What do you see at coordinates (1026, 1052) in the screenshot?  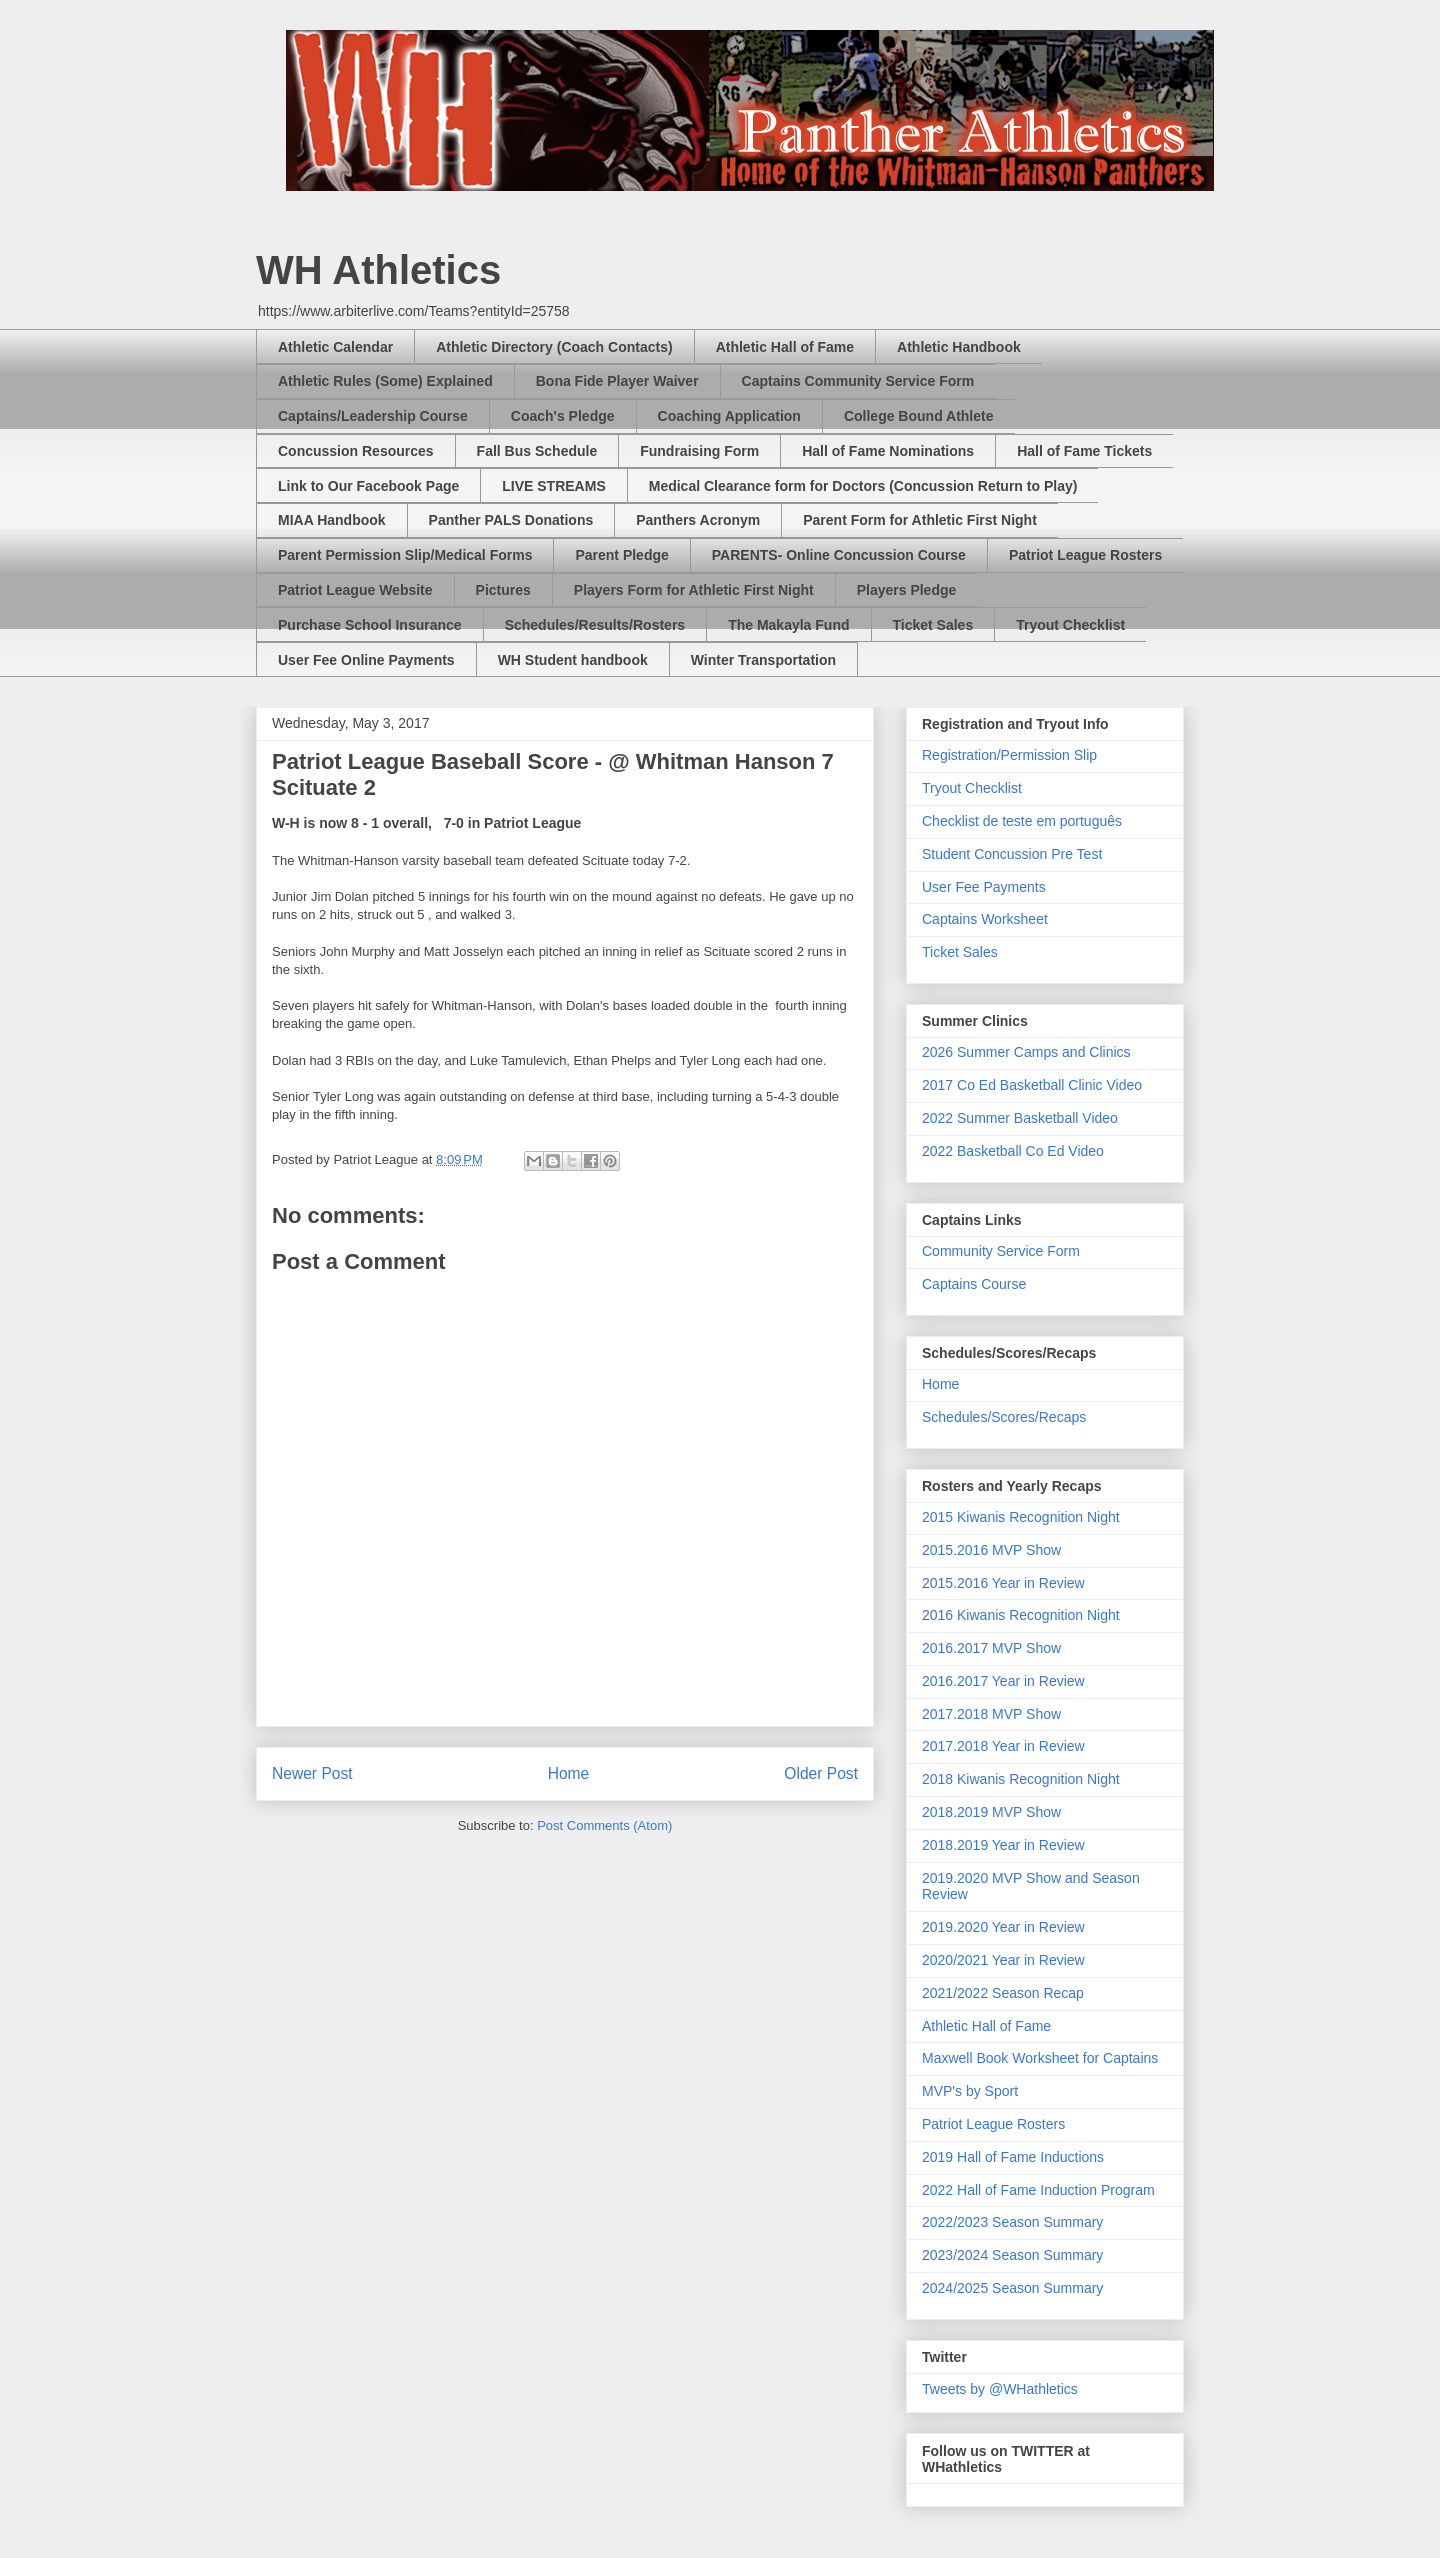 I see `2026 Summer Camps and Clinics` at bounding box center [1026, 1052].